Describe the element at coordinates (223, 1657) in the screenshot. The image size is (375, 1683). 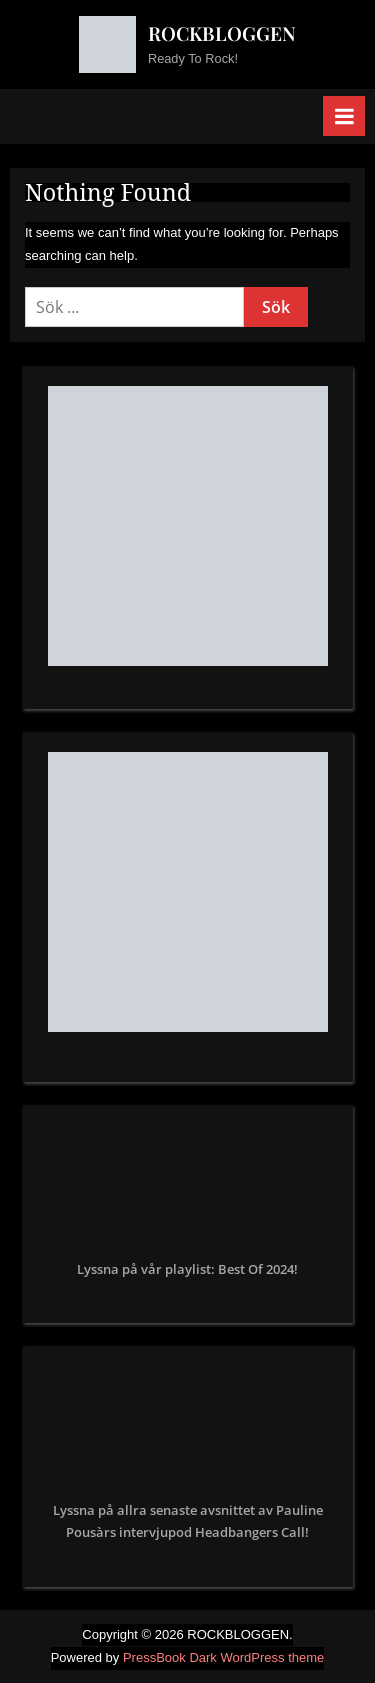
I see `PressBook Dark WordPress theme` at that location.